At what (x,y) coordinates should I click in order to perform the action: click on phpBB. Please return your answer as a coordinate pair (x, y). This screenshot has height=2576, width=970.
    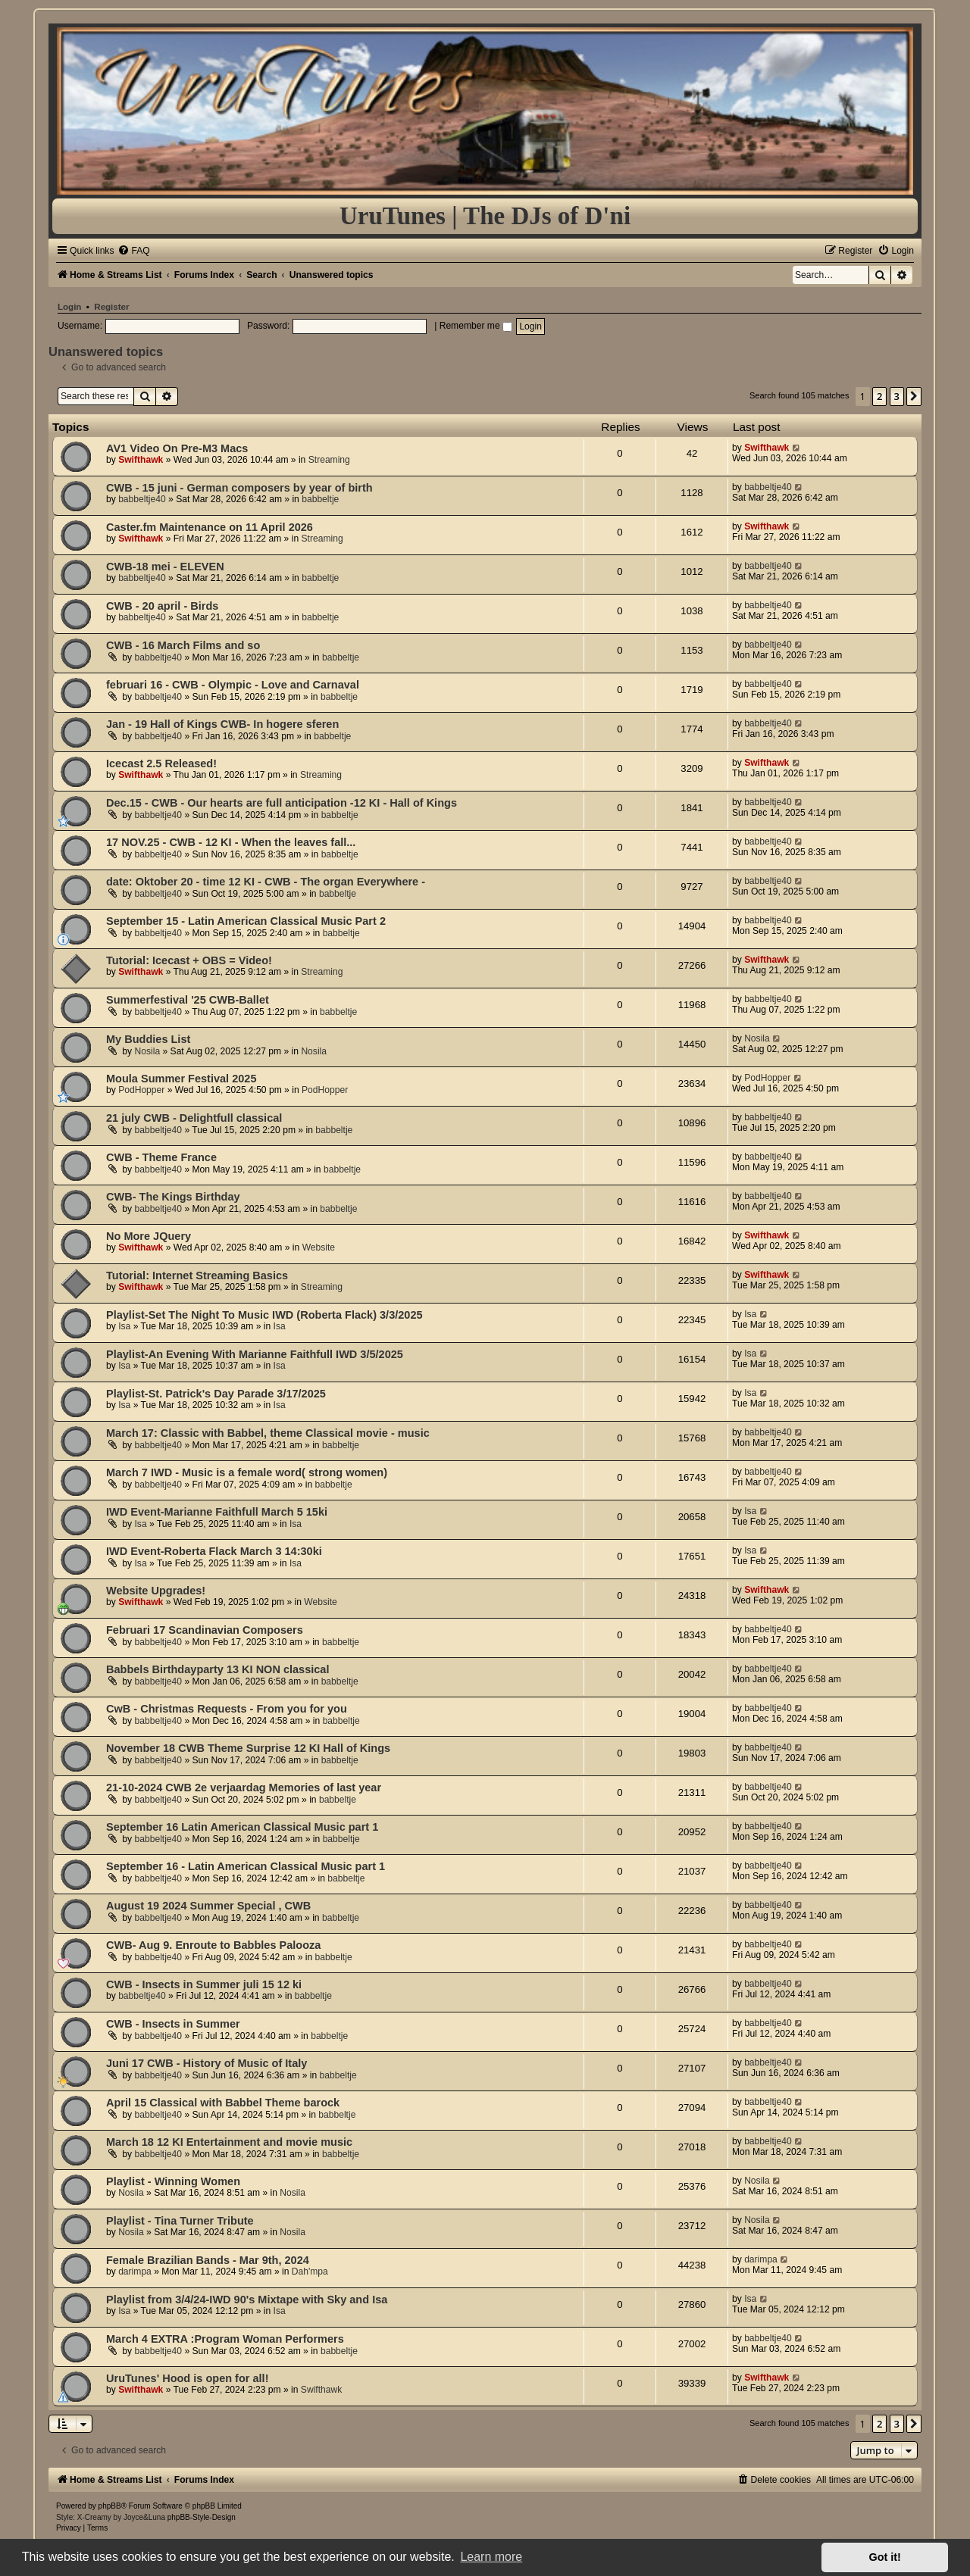
    Looking at the image, I should click on (110, 2506).